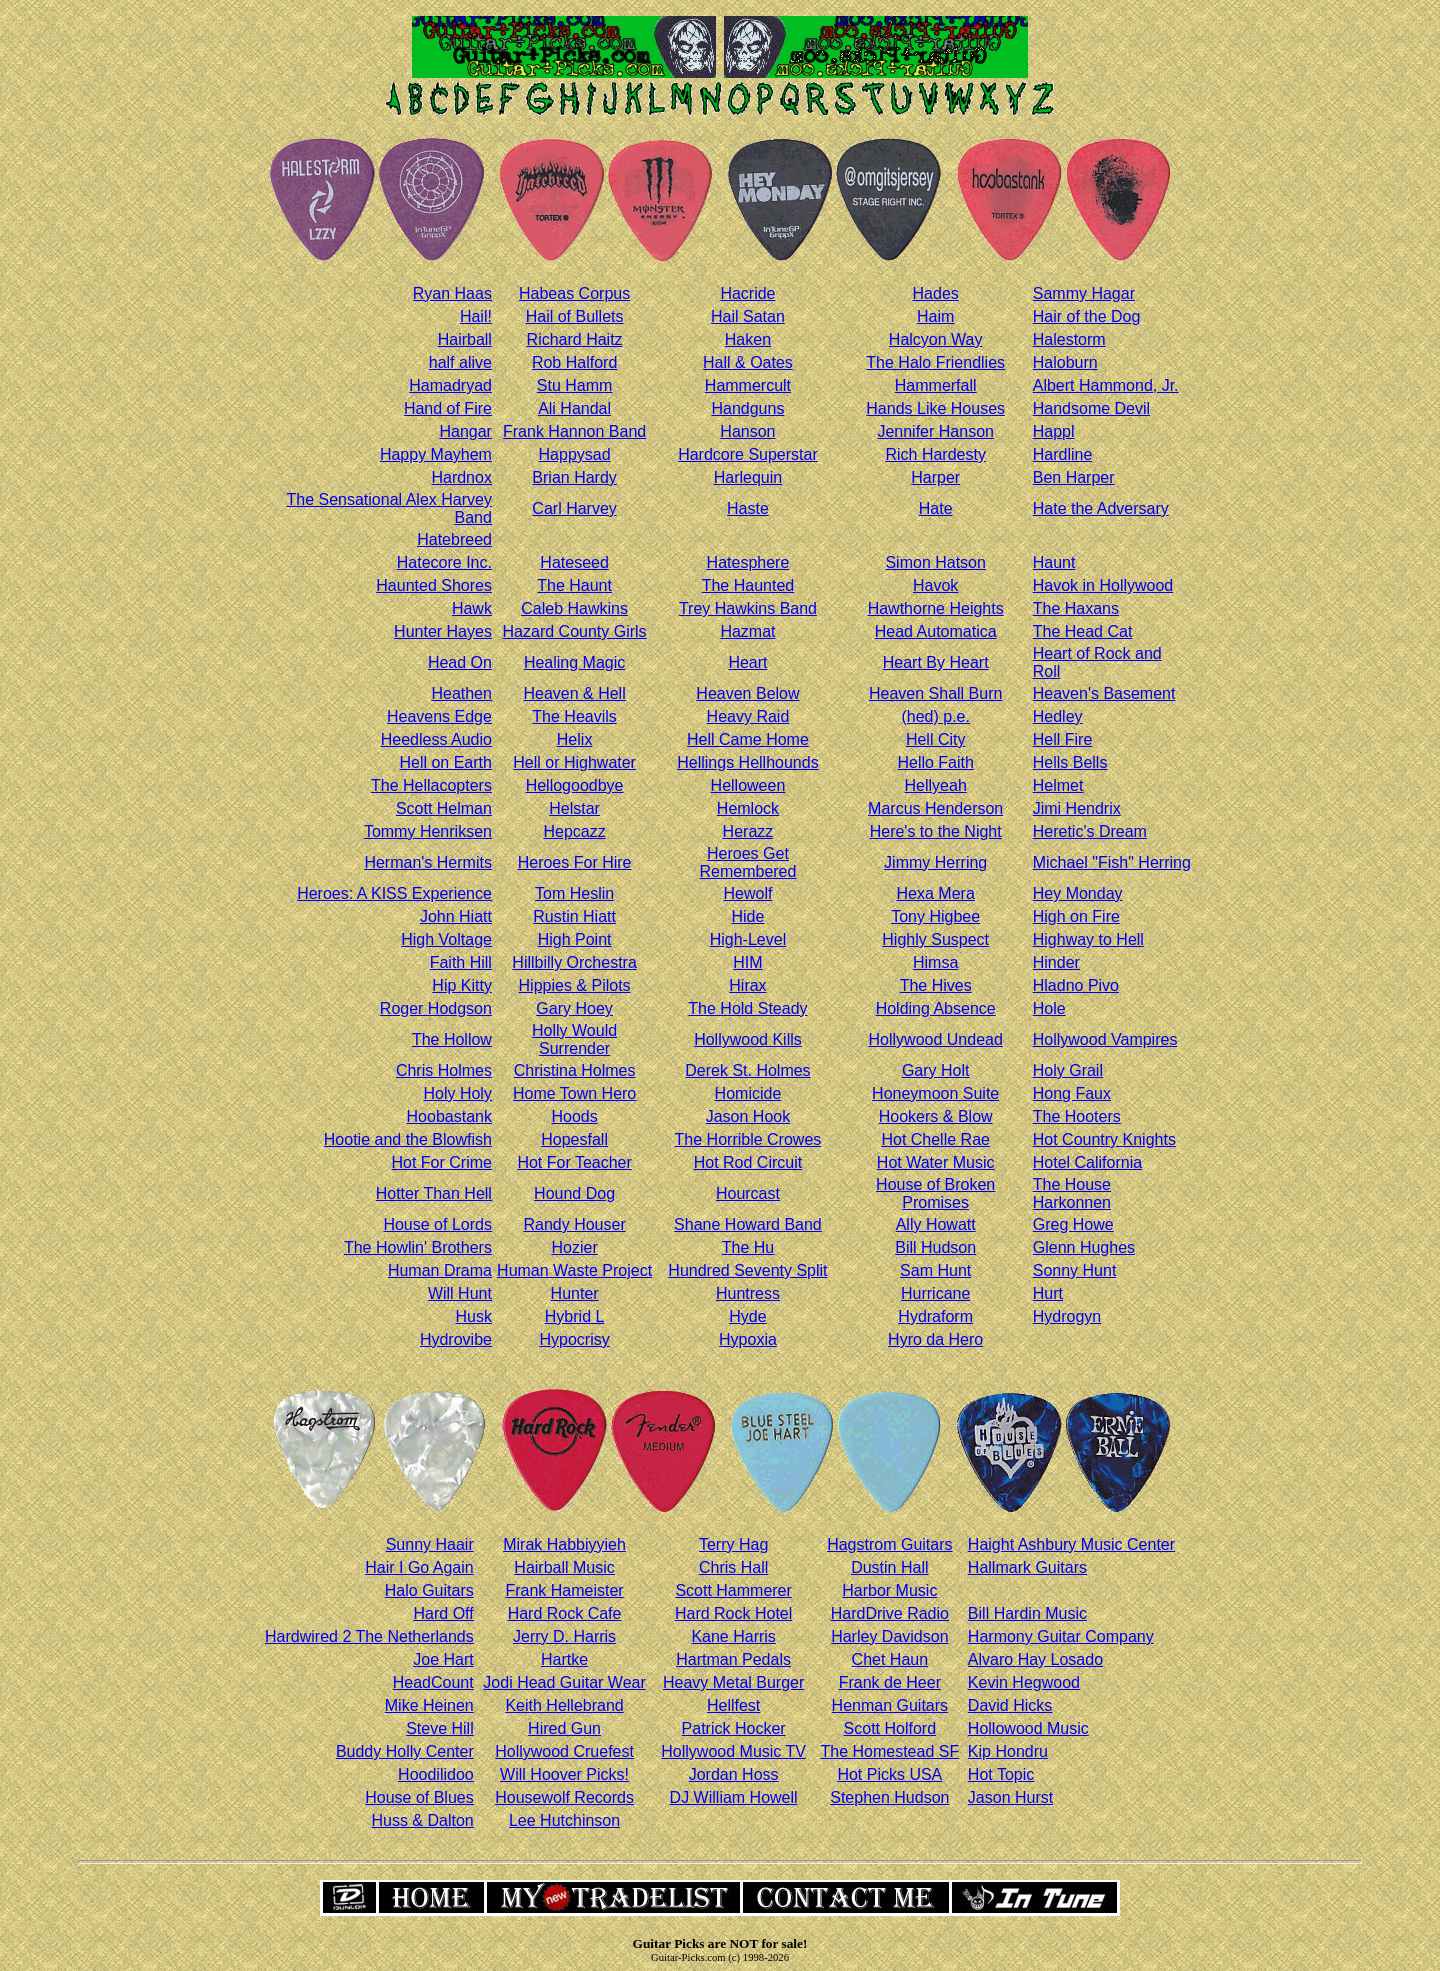 The image size is (1440, 1971). Describe the element at coordinates (748, 585) in the screenshot. I see `The Haunted` at that location.